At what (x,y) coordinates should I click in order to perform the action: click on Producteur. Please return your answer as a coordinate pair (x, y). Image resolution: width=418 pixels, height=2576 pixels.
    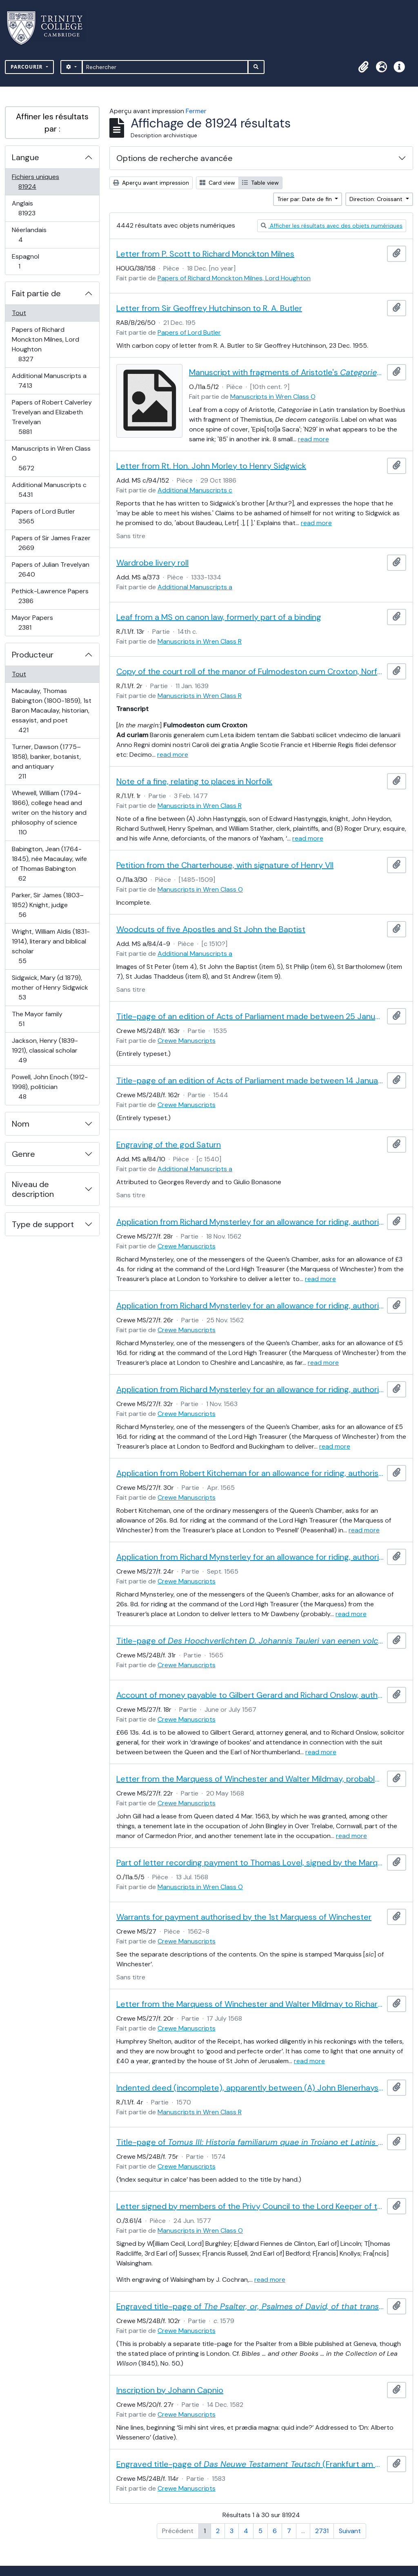
    Looking at the image, I should click on (32, 654).